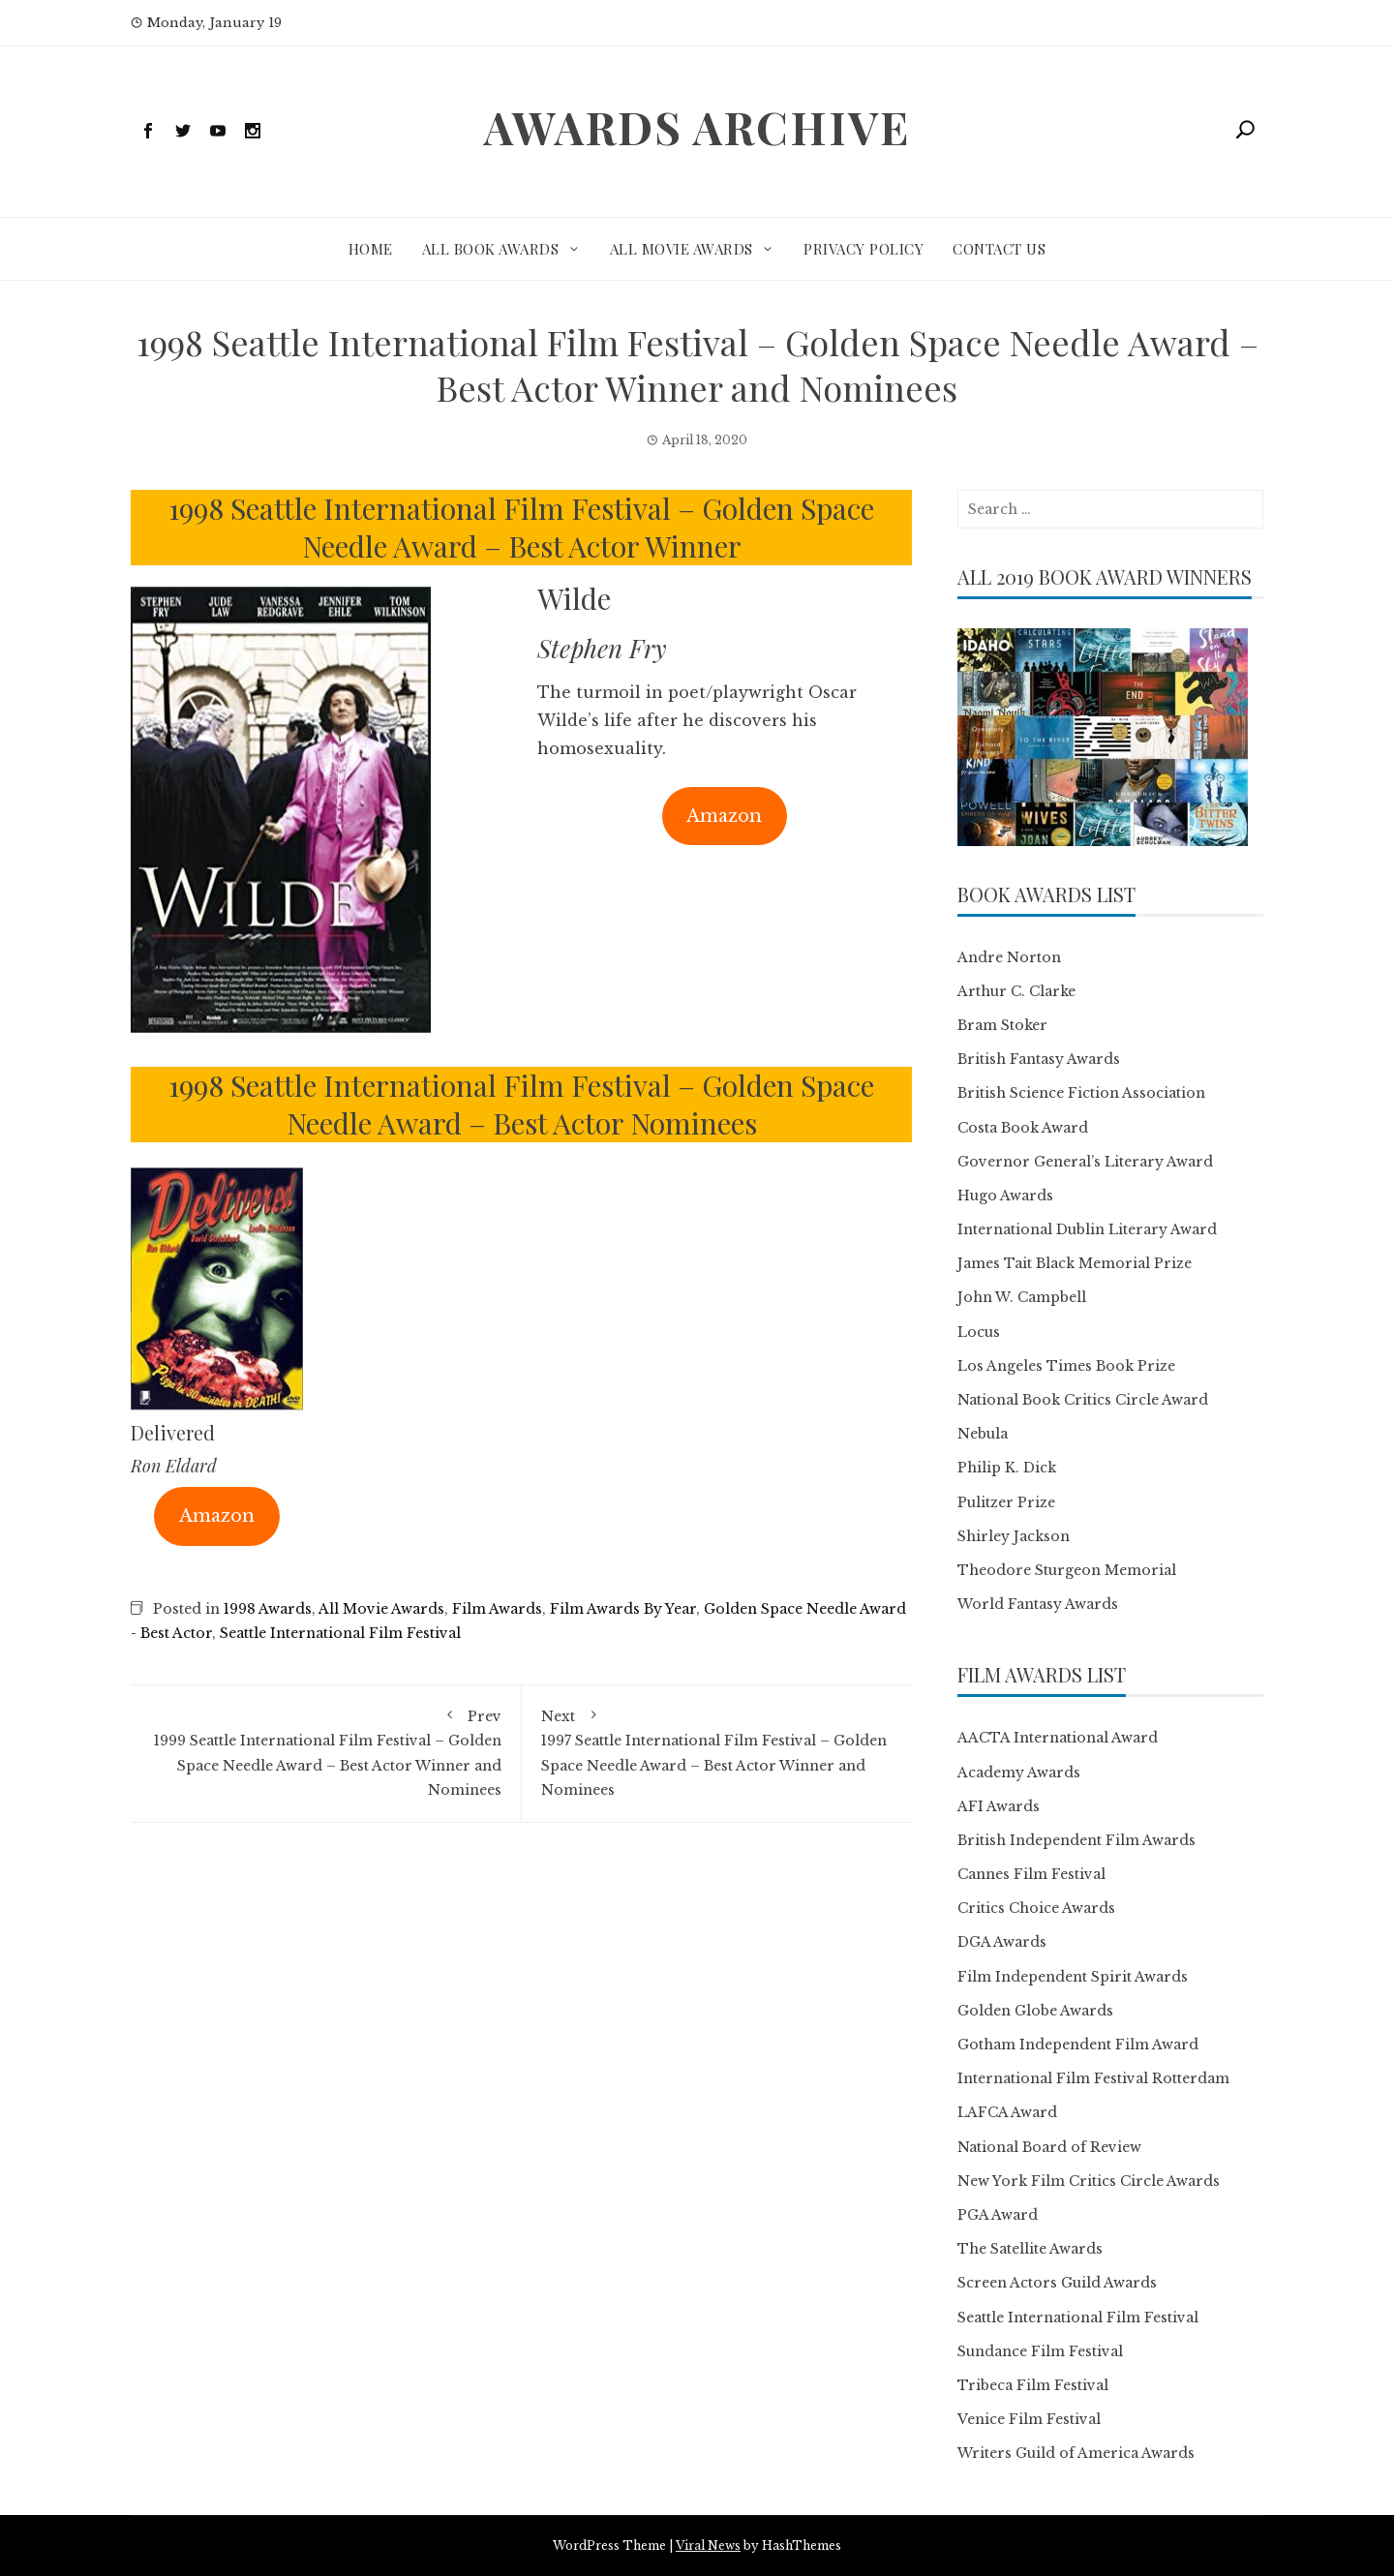  I want to click on LAFCA Award, so click(1007, 2112).